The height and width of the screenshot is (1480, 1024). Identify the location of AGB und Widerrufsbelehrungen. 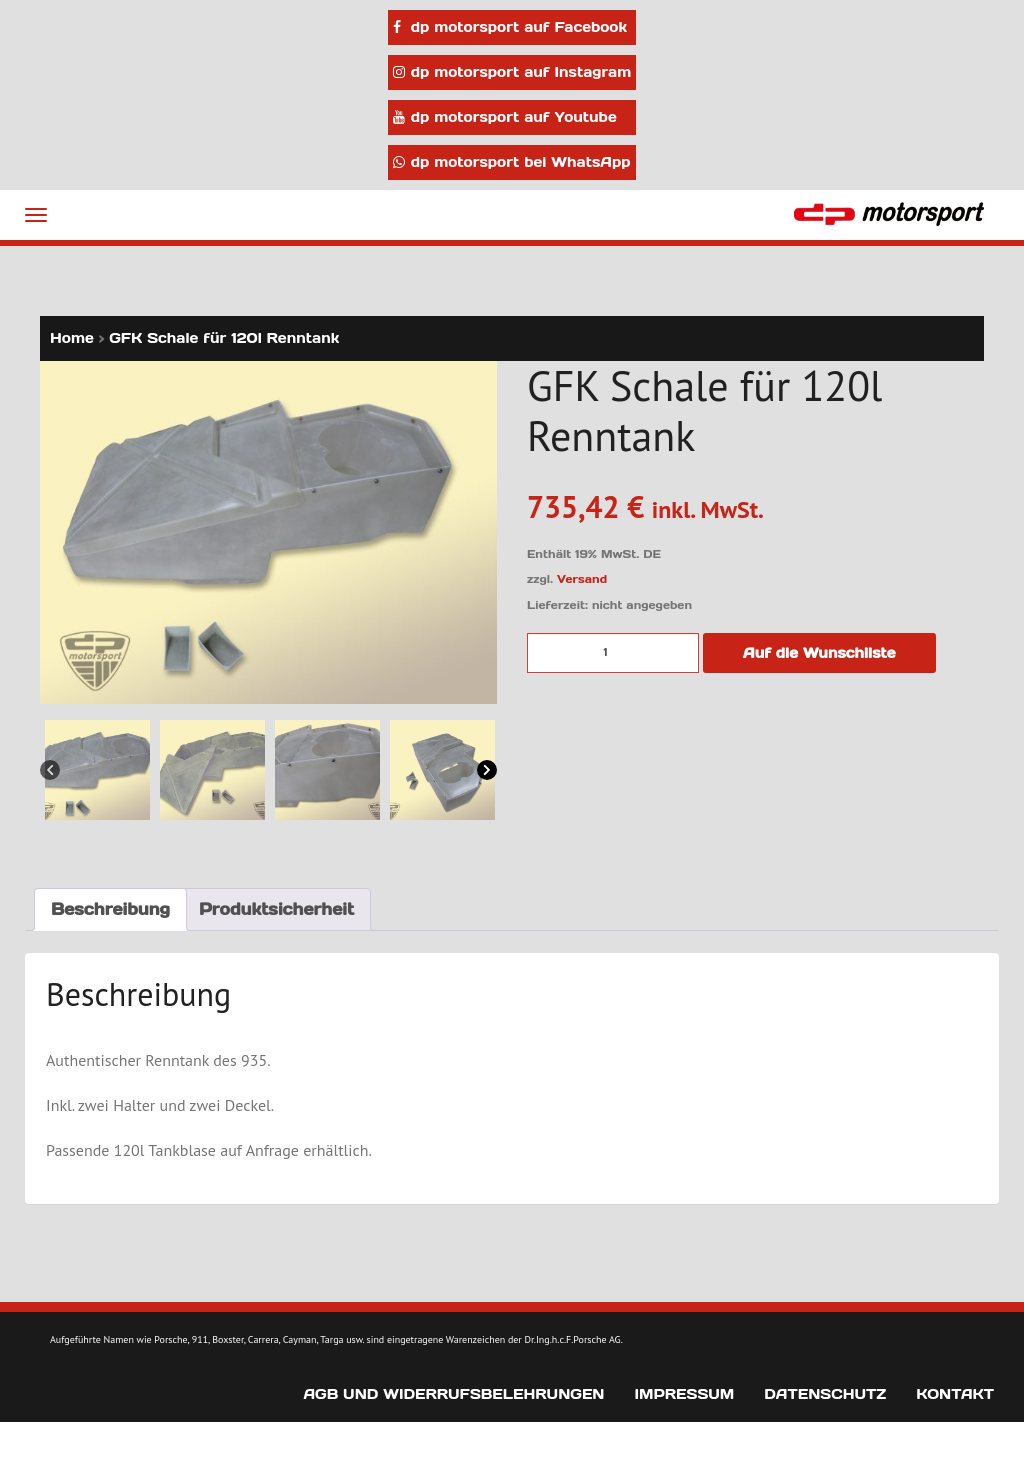
(453, 1394).